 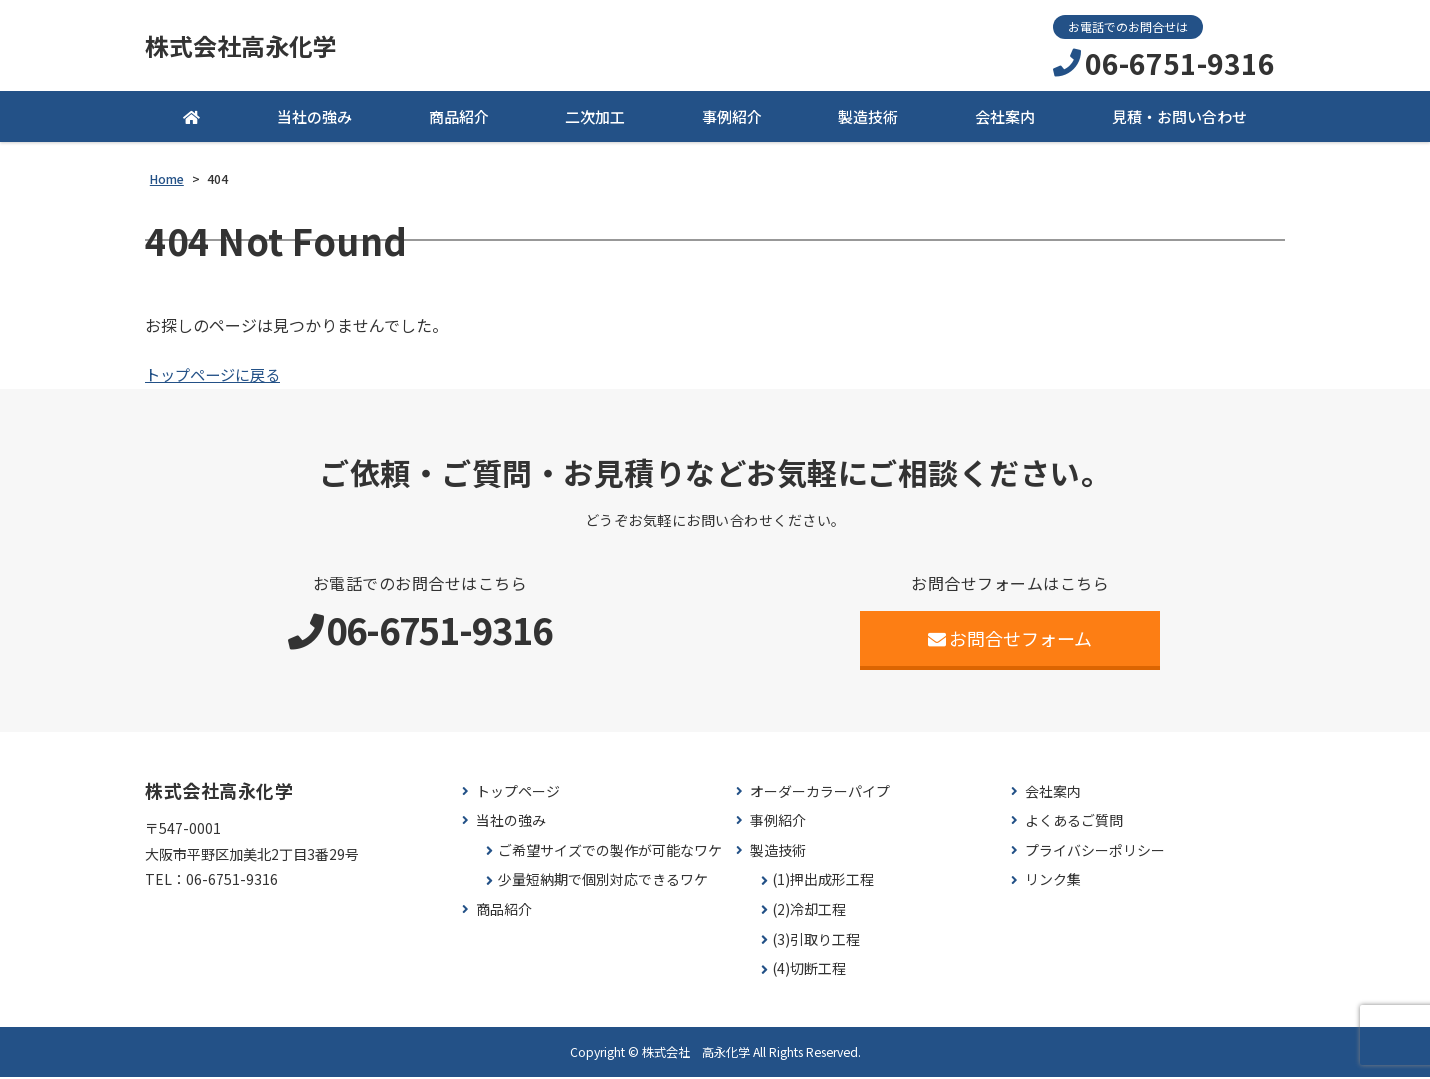 I want to click on (2)冷却工程, so click(x=809, y=912).